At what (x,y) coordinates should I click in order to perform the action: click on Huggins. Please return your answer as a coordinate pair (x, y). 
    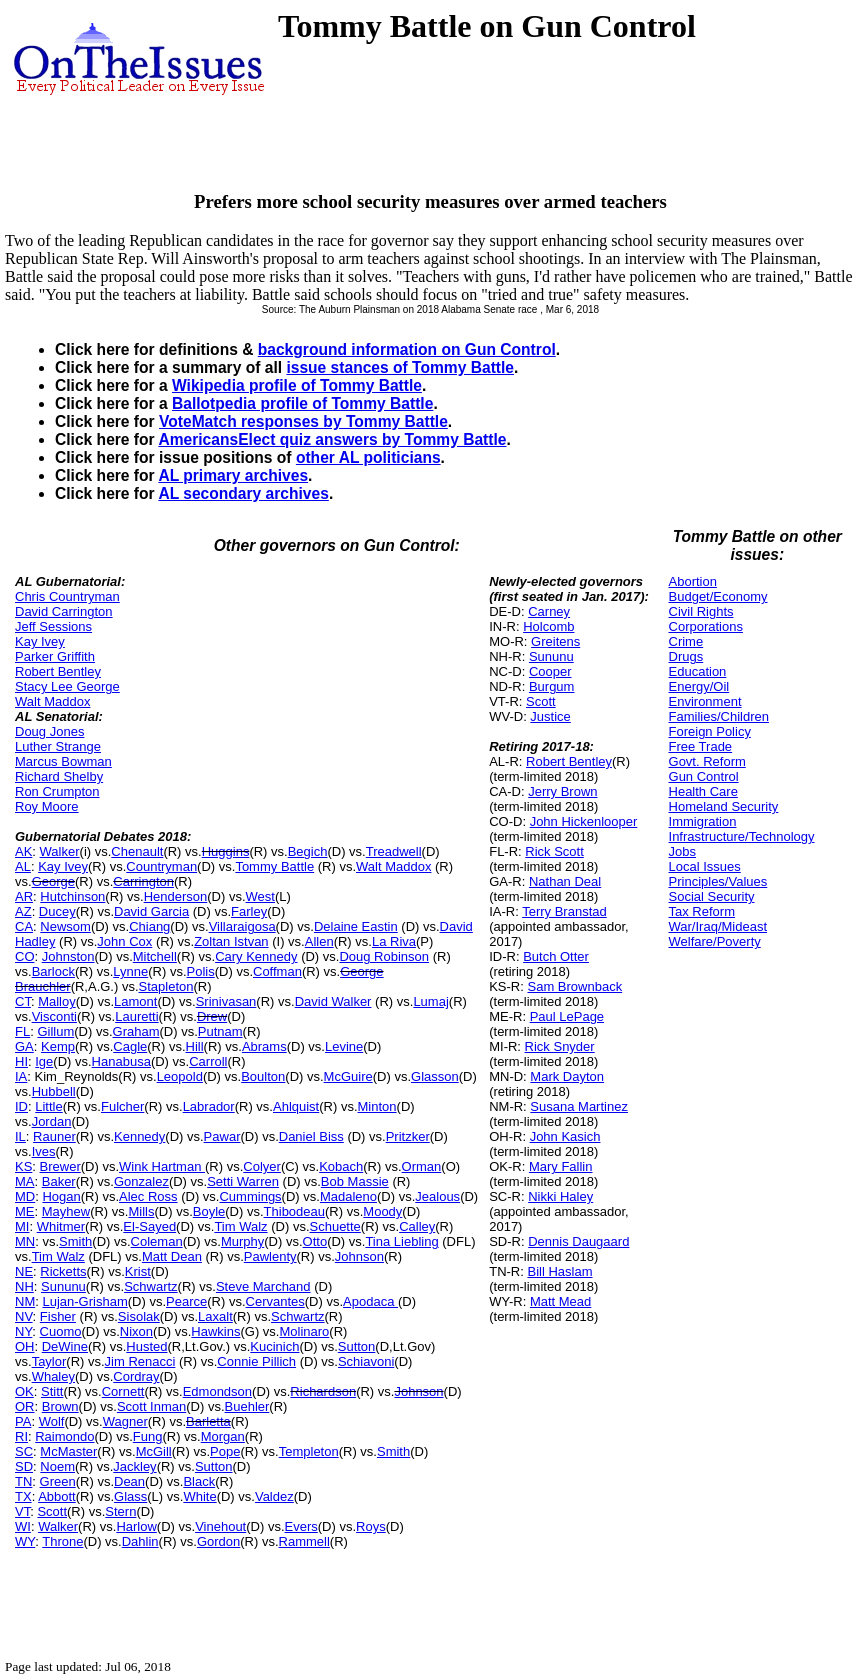
    Looking at the image, I should click on (226, 851).